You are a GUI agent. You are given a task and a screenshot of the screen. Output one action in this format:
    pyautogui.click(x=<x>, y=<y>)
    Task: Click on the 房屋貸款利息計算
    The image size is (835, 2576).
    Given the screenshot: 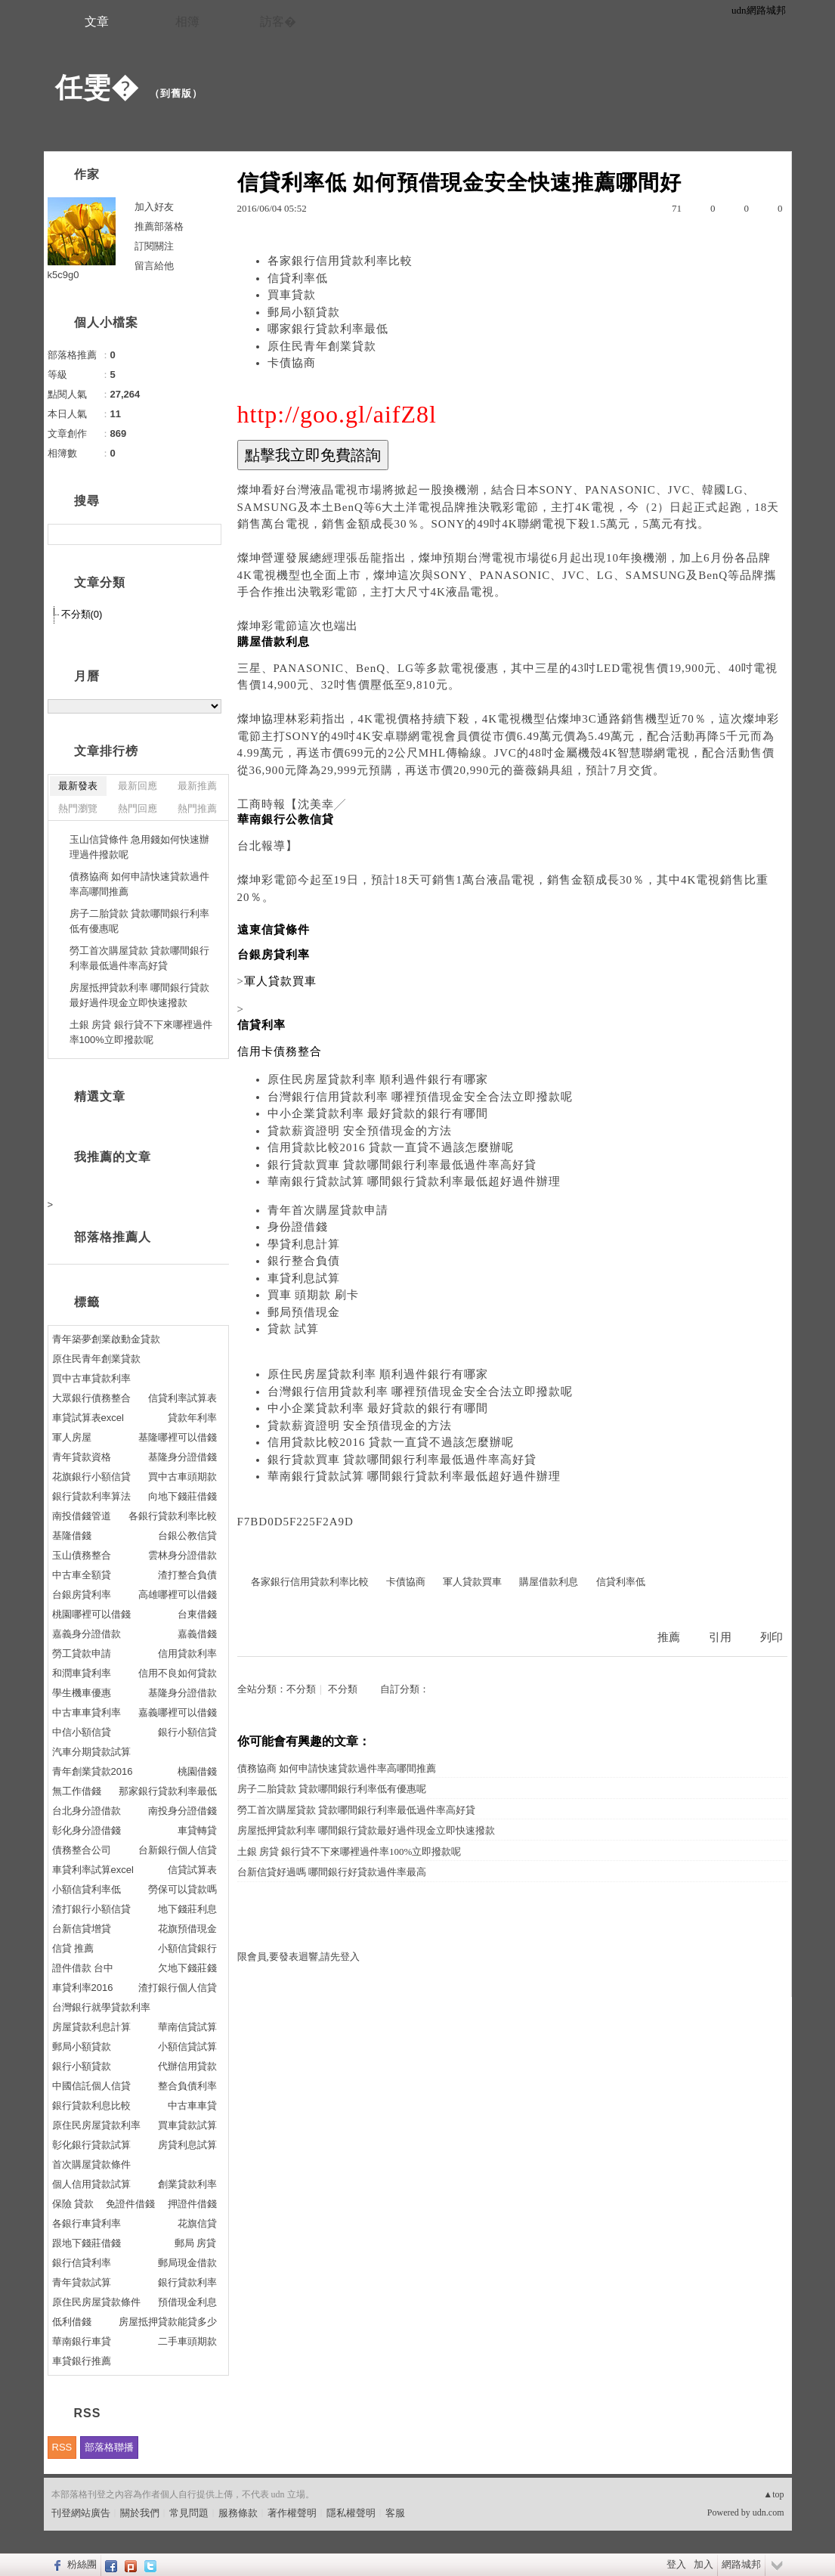 What is the action you would take?
    pyautogui.click(x=91, y=2027)
    